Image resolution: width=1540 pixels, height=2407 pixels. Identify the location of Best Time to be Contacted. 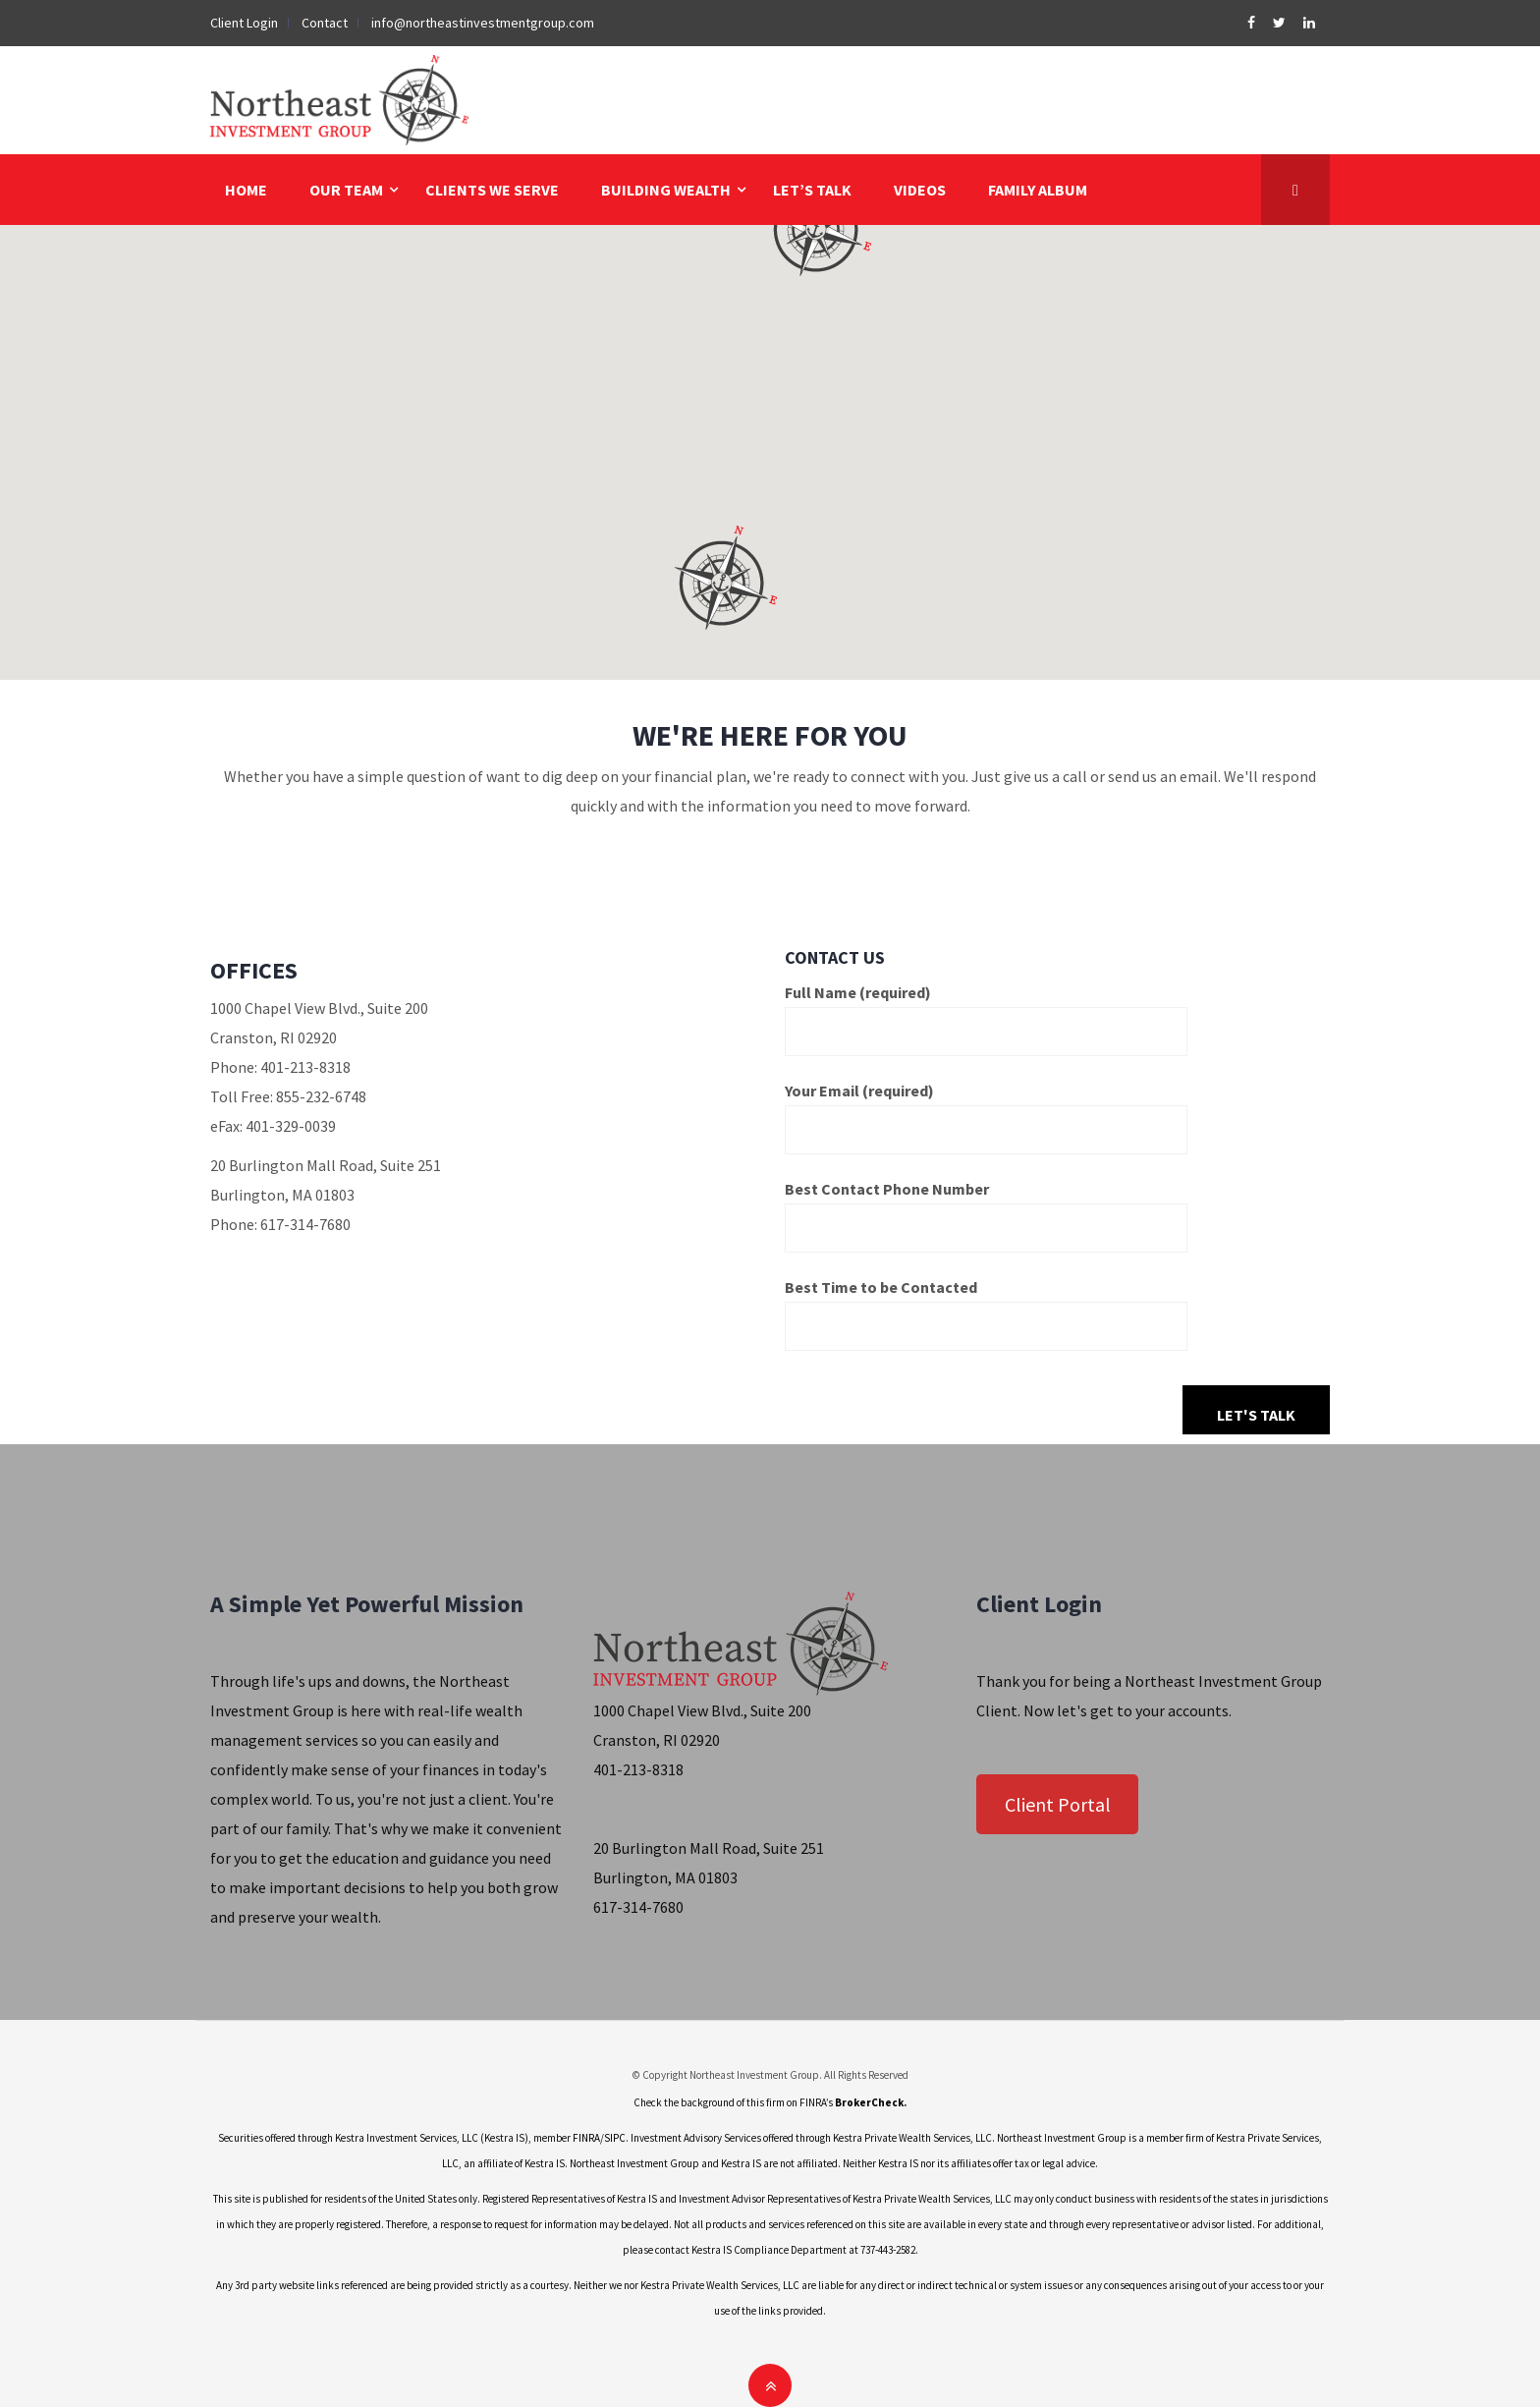
(986, 1306).